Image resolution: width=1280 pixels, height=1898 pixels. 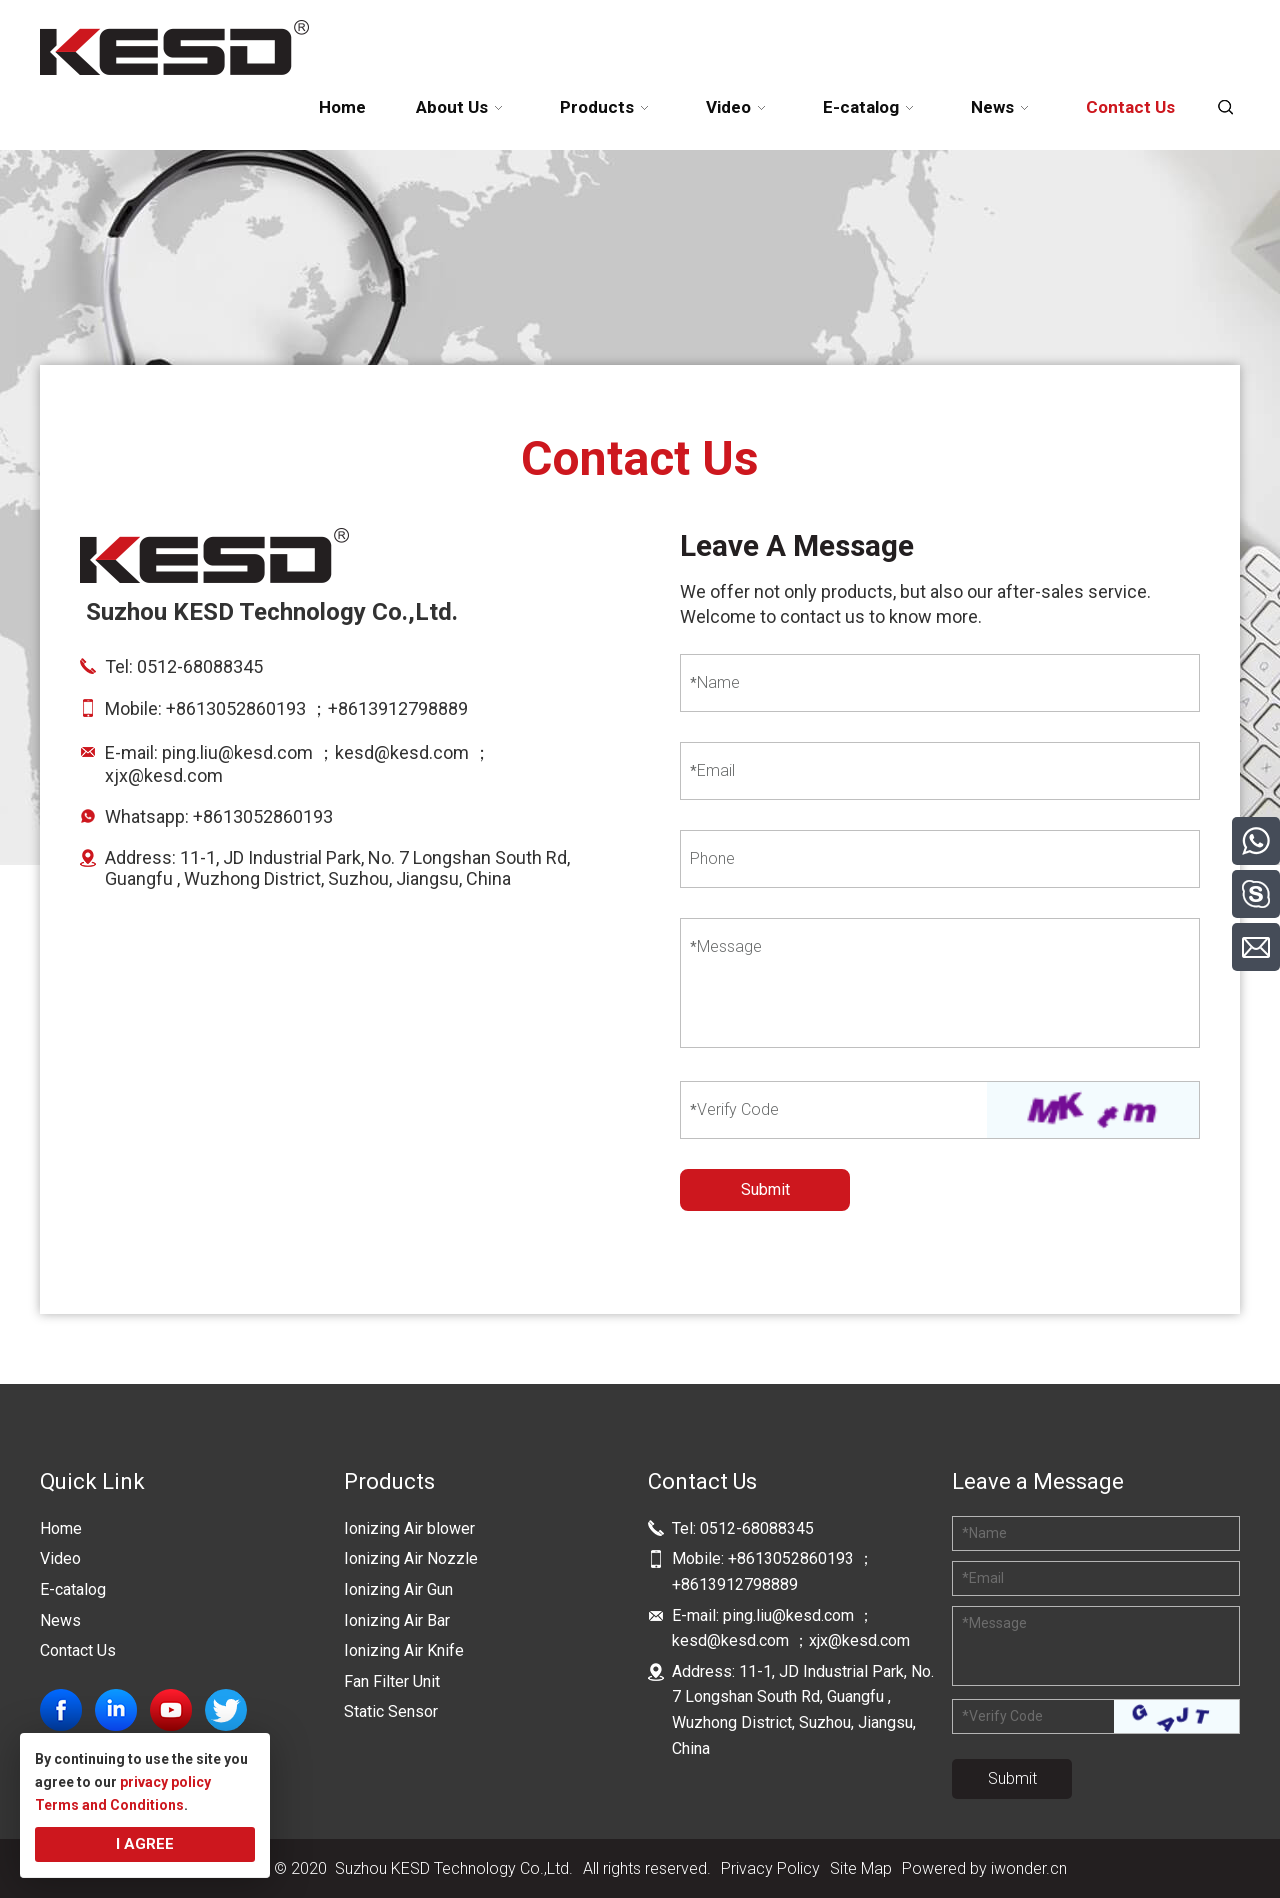 I want to click on Contact Us, so click(x=78, y=1650).